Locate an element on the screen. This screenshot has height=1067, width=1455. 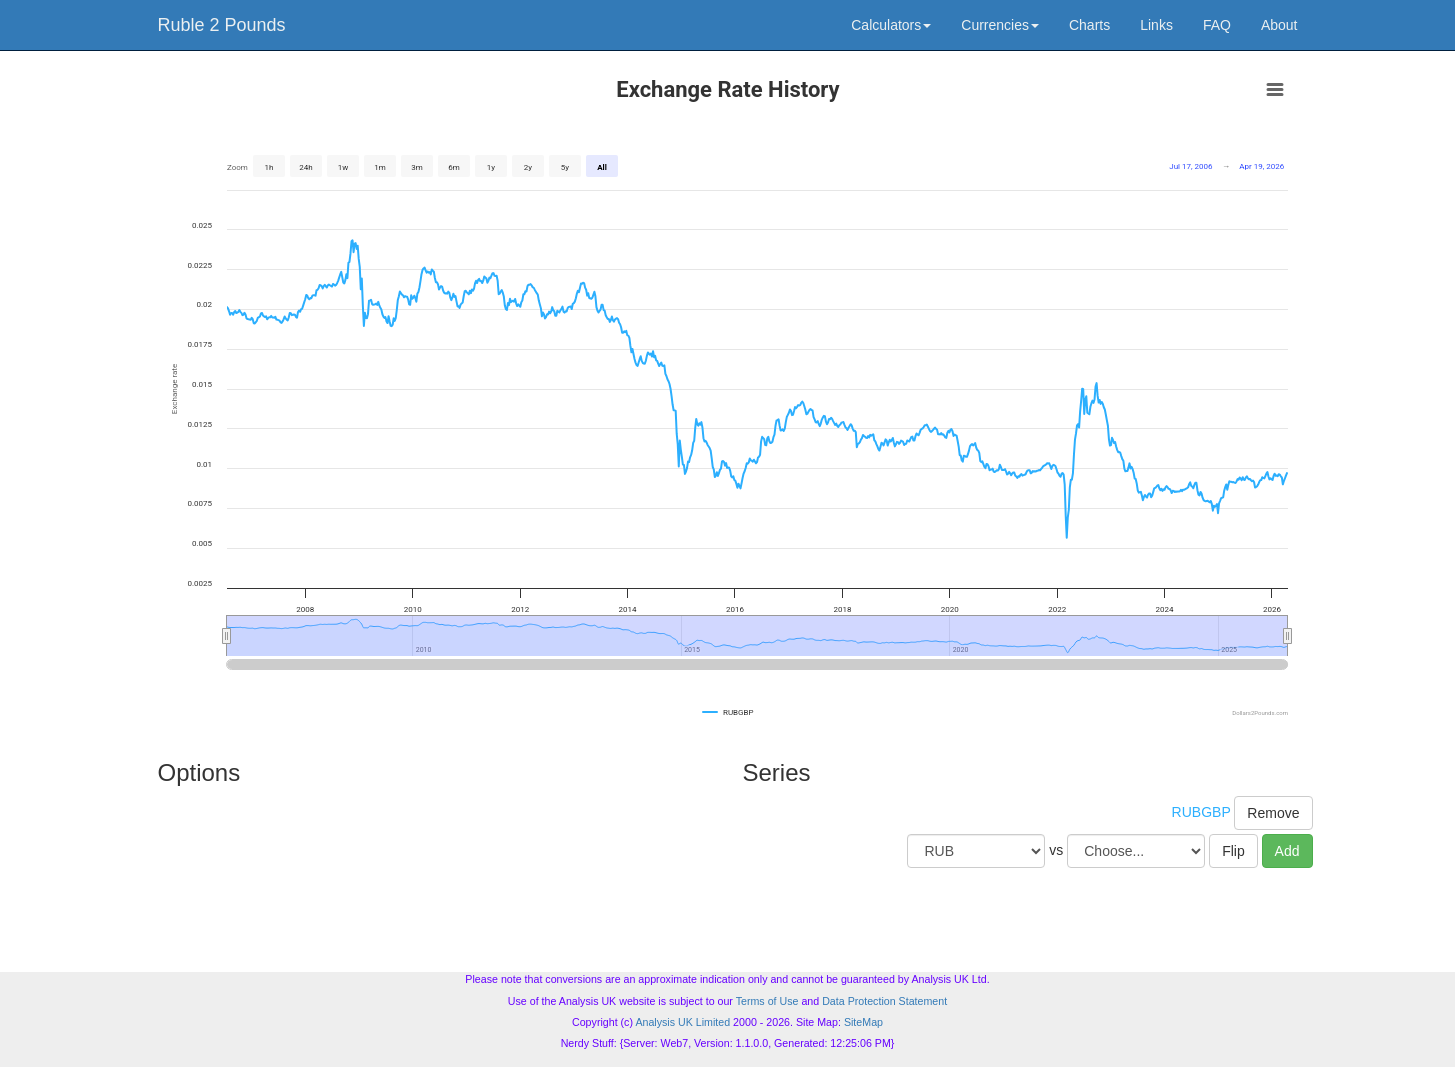
SiteMap is located at coordinates (863, 1022).